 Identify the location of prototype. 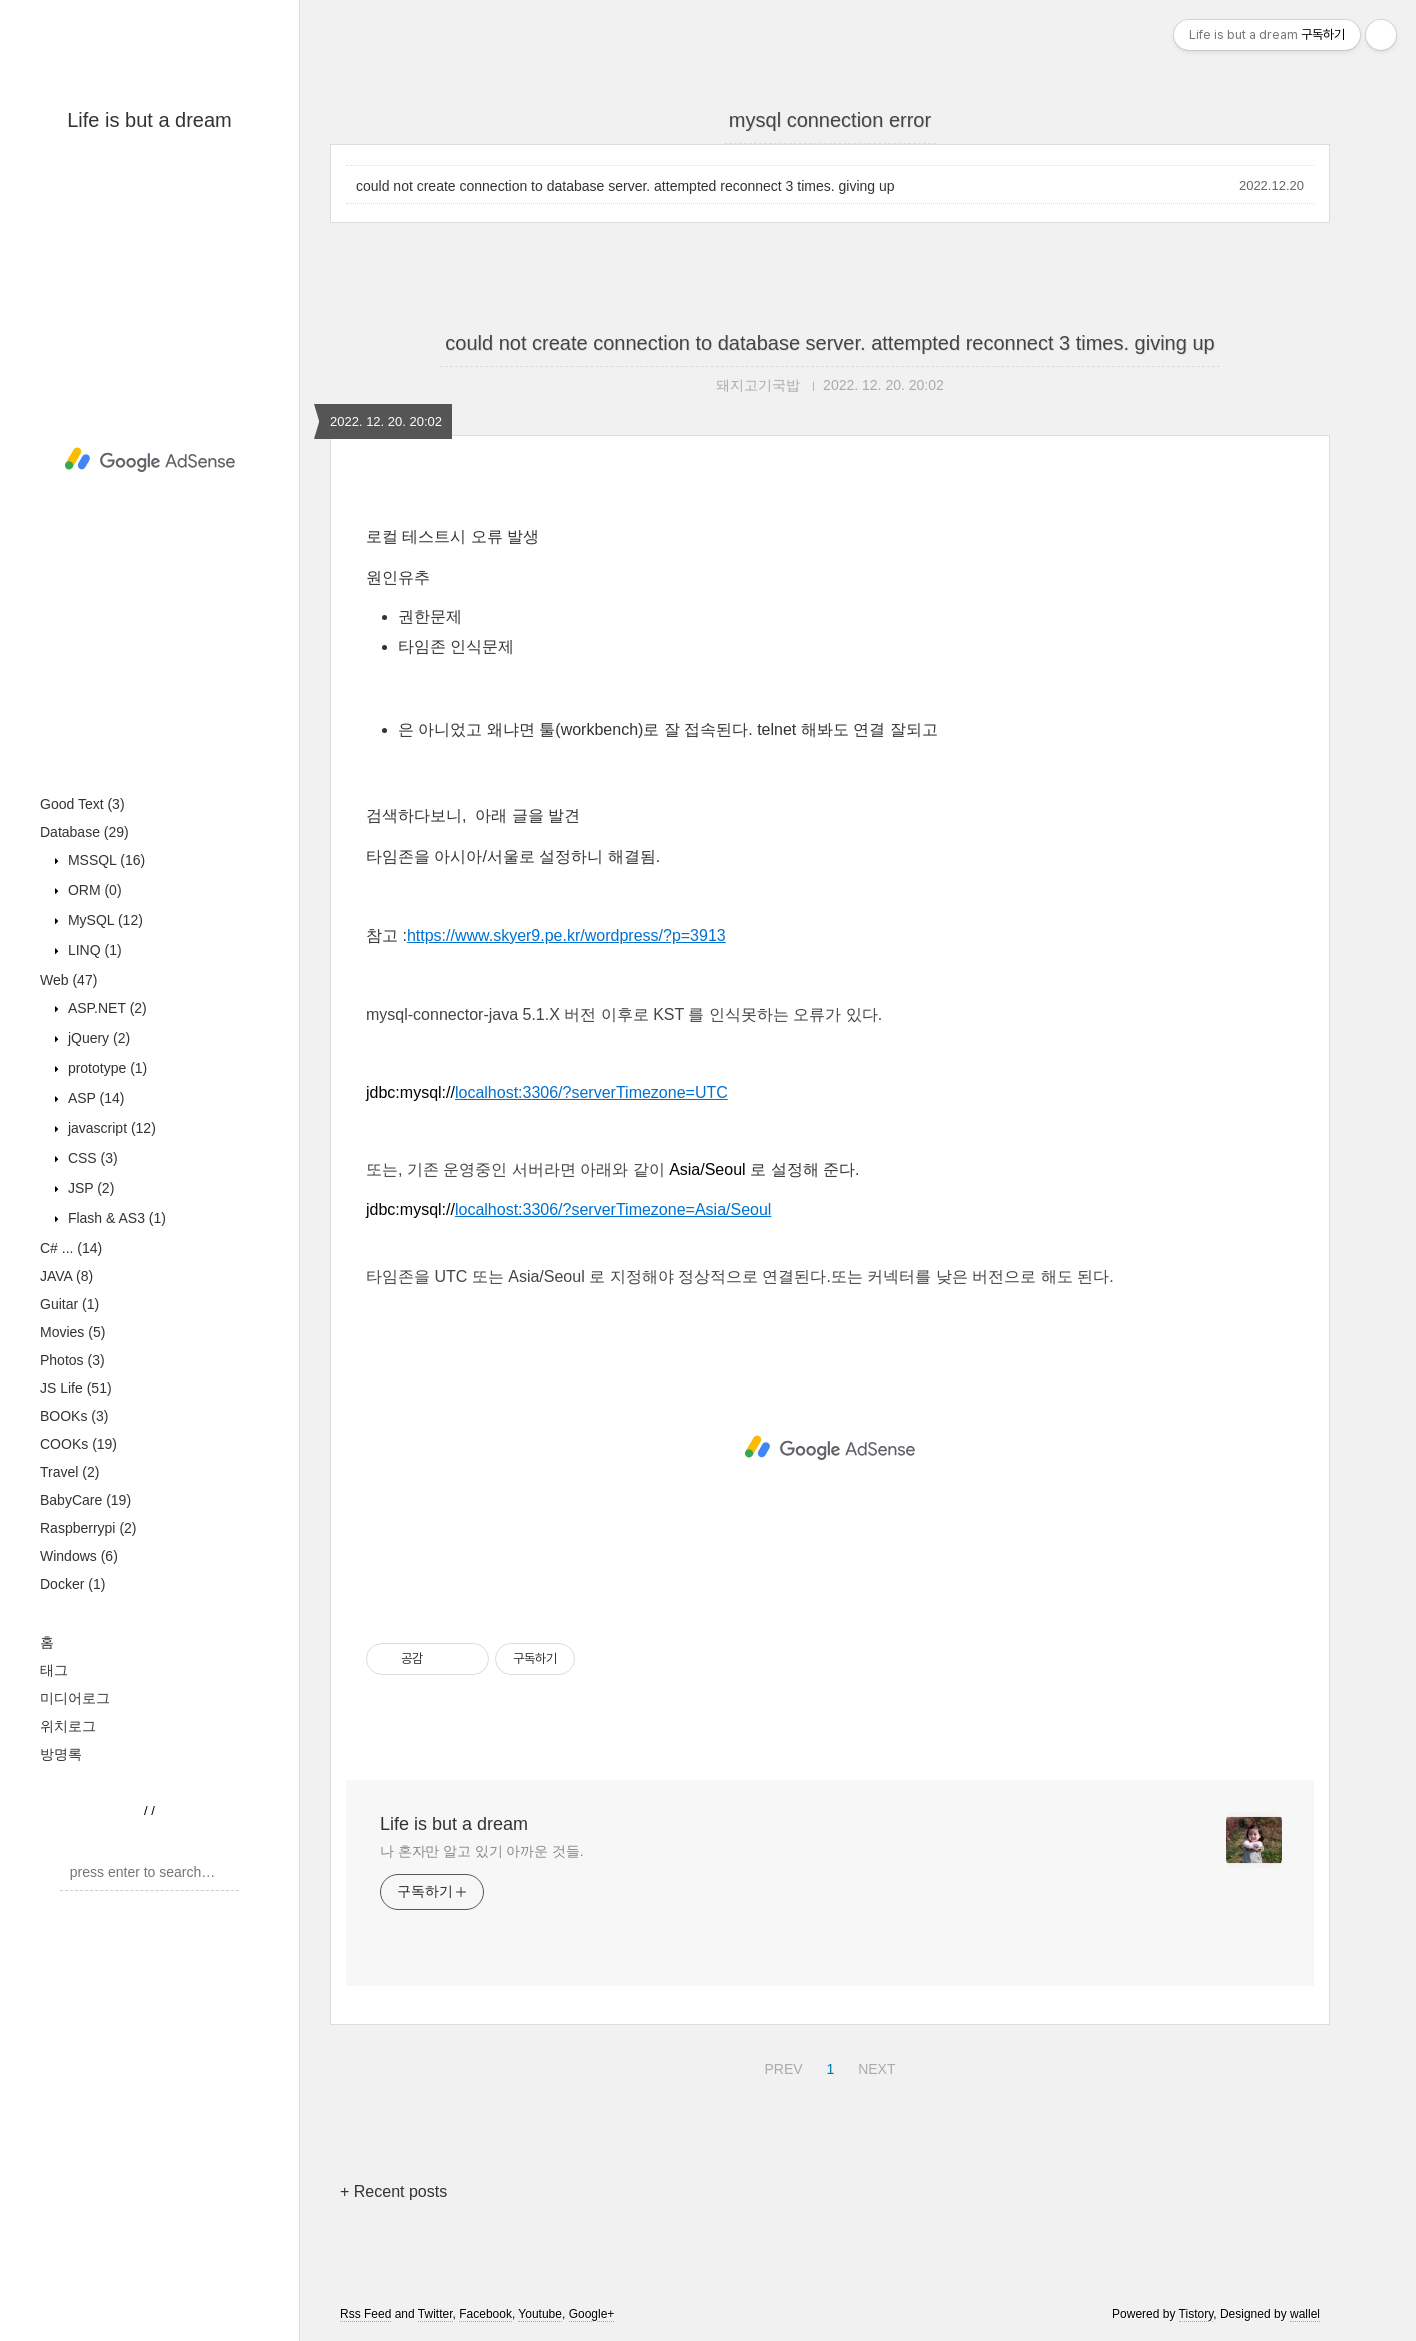
(105, 1068).